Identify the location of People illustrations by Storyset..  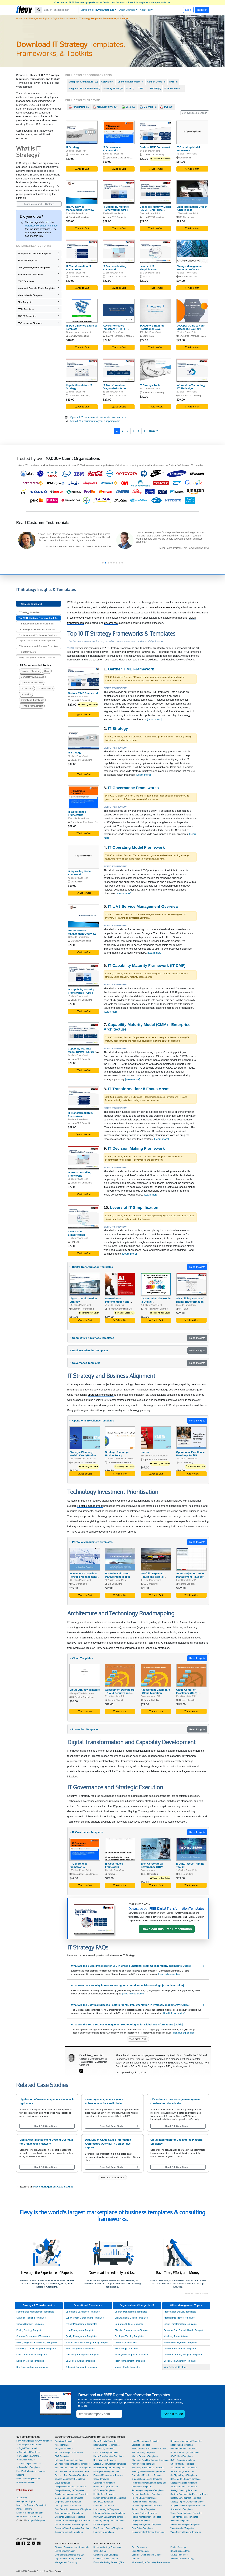
(197, 2293).